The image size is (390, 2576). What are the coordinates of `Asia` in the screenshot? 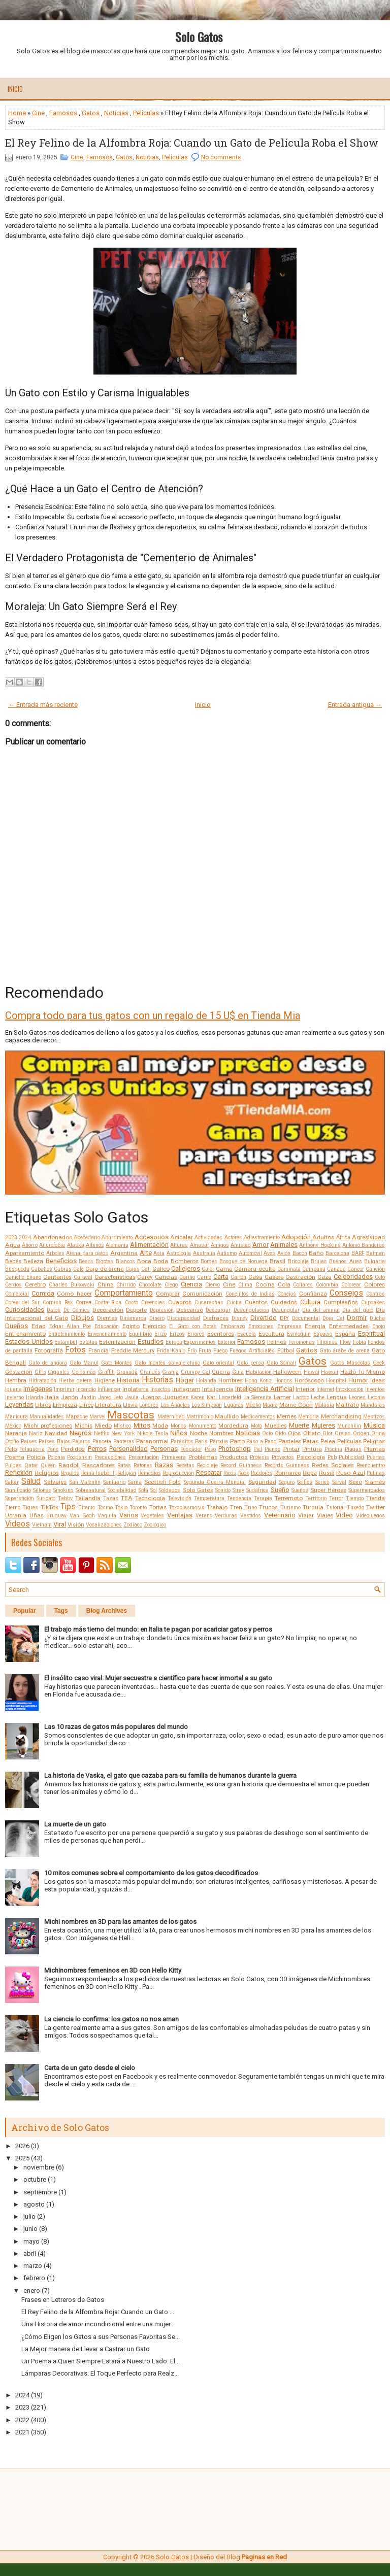 It's located at (159, 1253).